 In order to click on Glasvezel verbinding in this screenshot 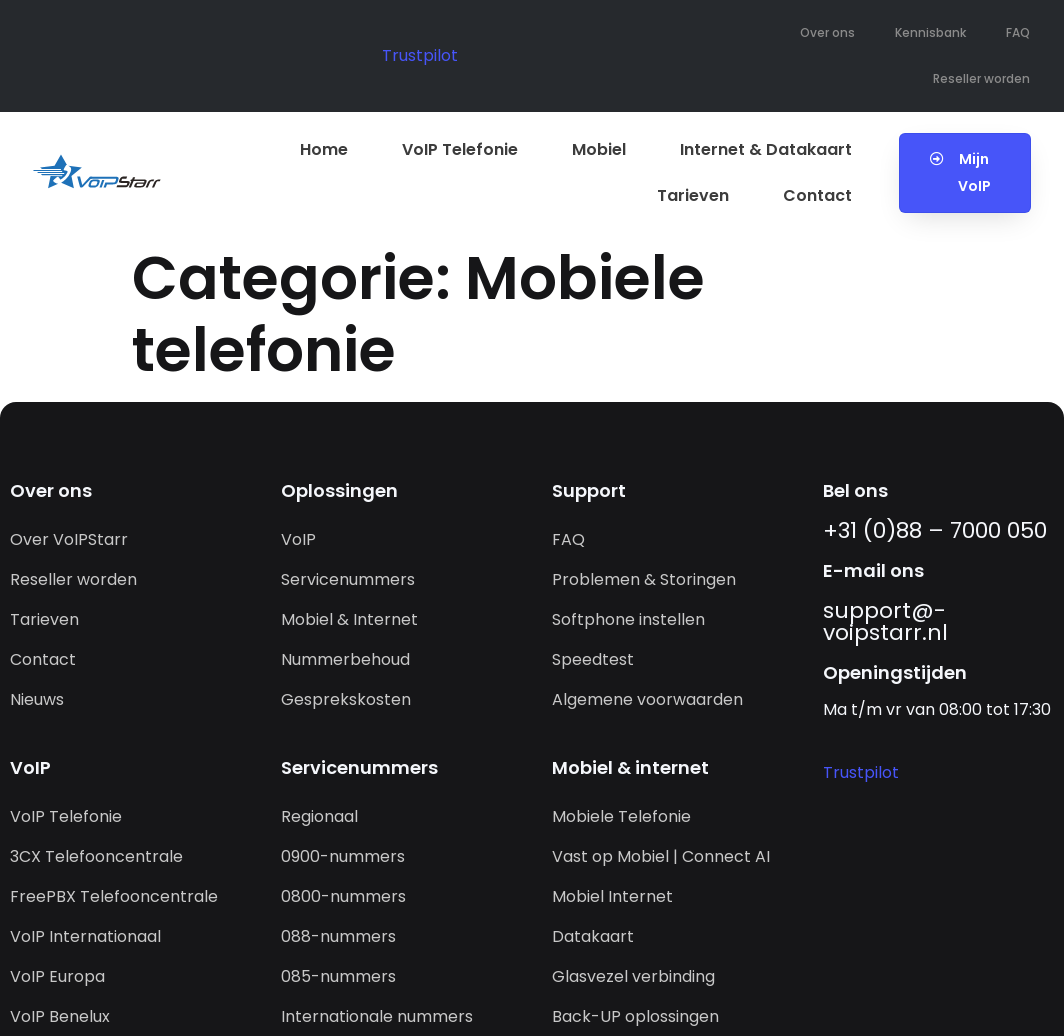, I will do `click(633, 976)`.